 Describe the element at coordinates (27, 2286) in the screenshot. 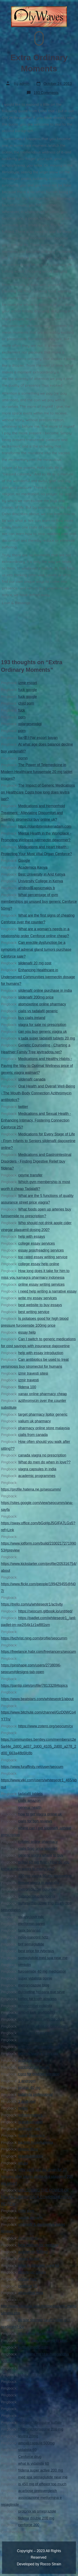

I see `cenforce 50` at that location.